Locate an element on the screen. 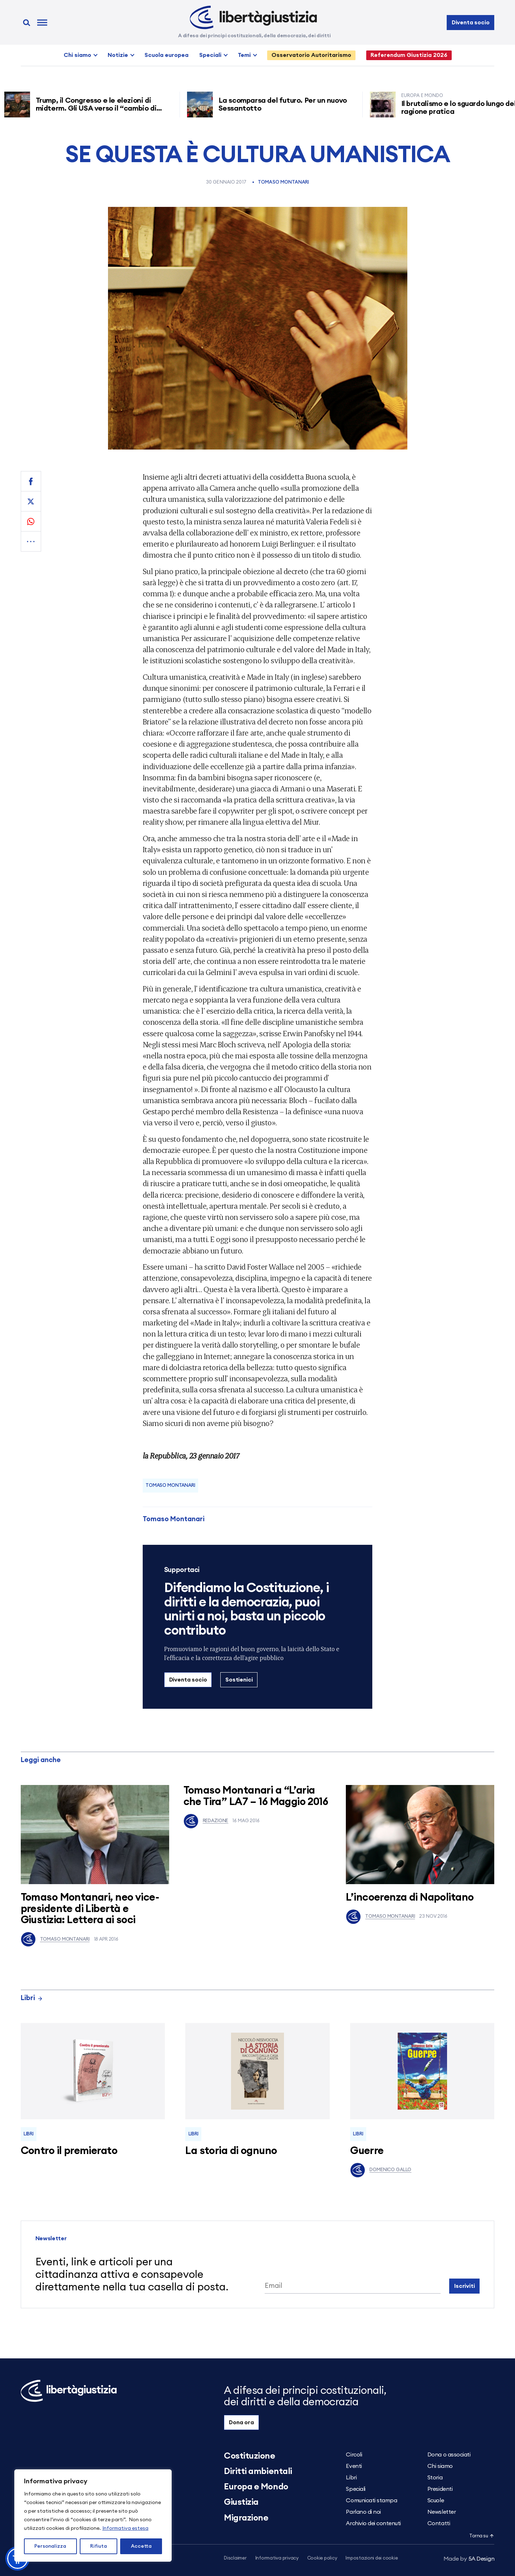 The image size is (515, 2576). Tomaso Montanari, neo vice-presidente di Libertà e Giustizia: Lettera ai soci is located at coordinates (90, 1909).